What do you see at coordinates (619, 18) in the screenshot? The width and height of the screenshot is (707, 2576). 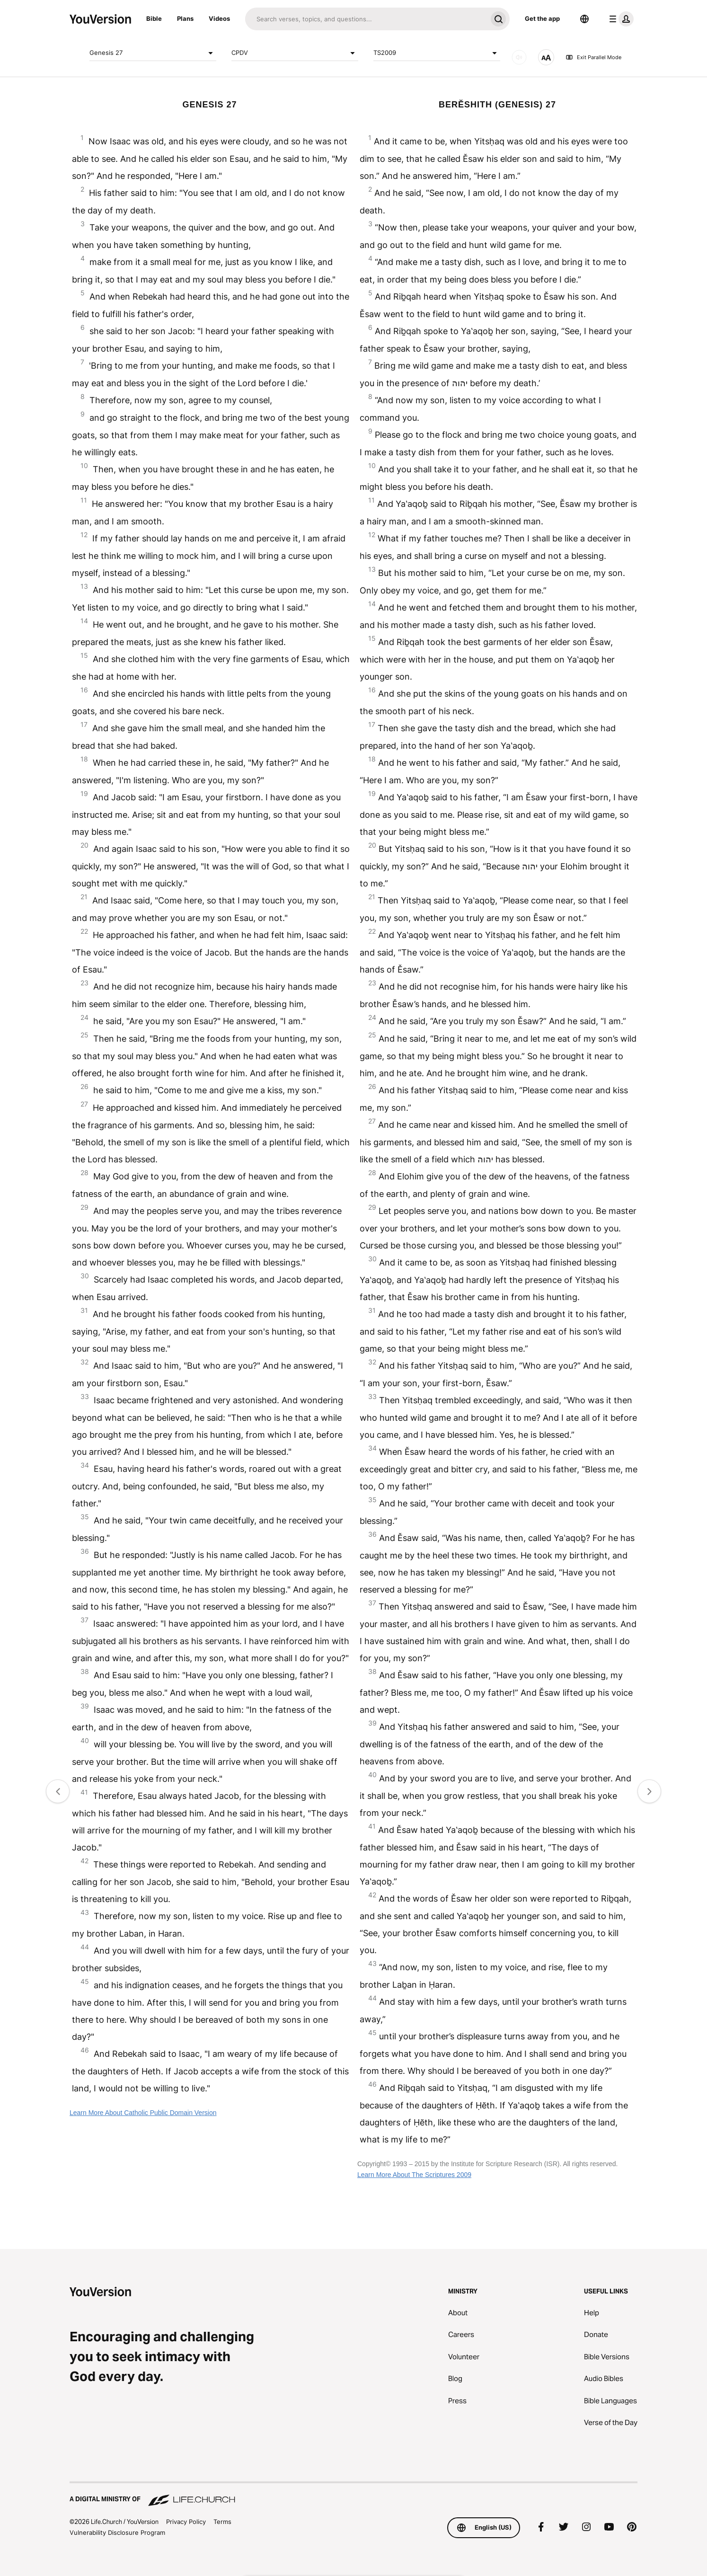 I see `[profile menu]` at bounding box center [619, 18].